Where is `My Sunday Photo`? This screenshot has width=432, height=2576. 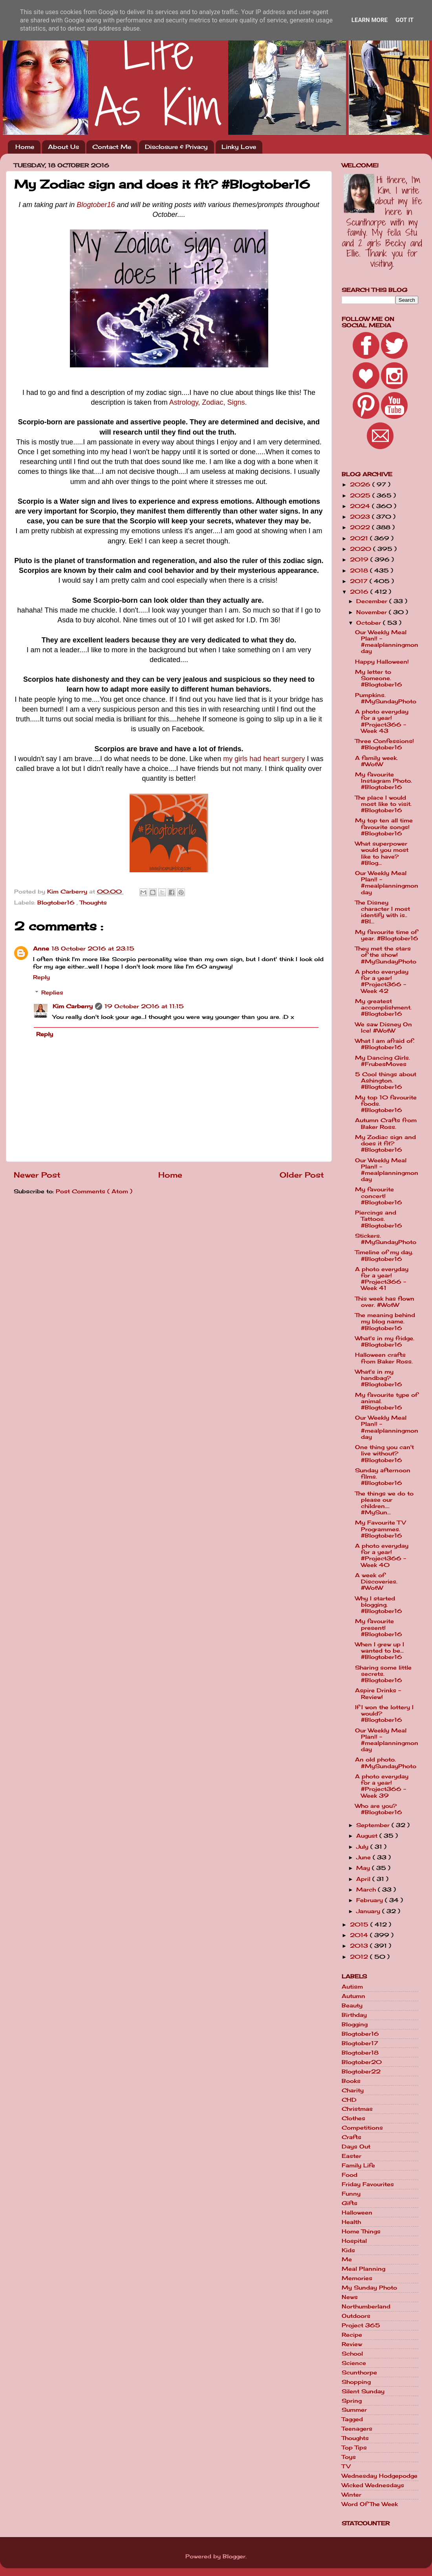
My Sunday Photo is located at coordinates (369, 2287).